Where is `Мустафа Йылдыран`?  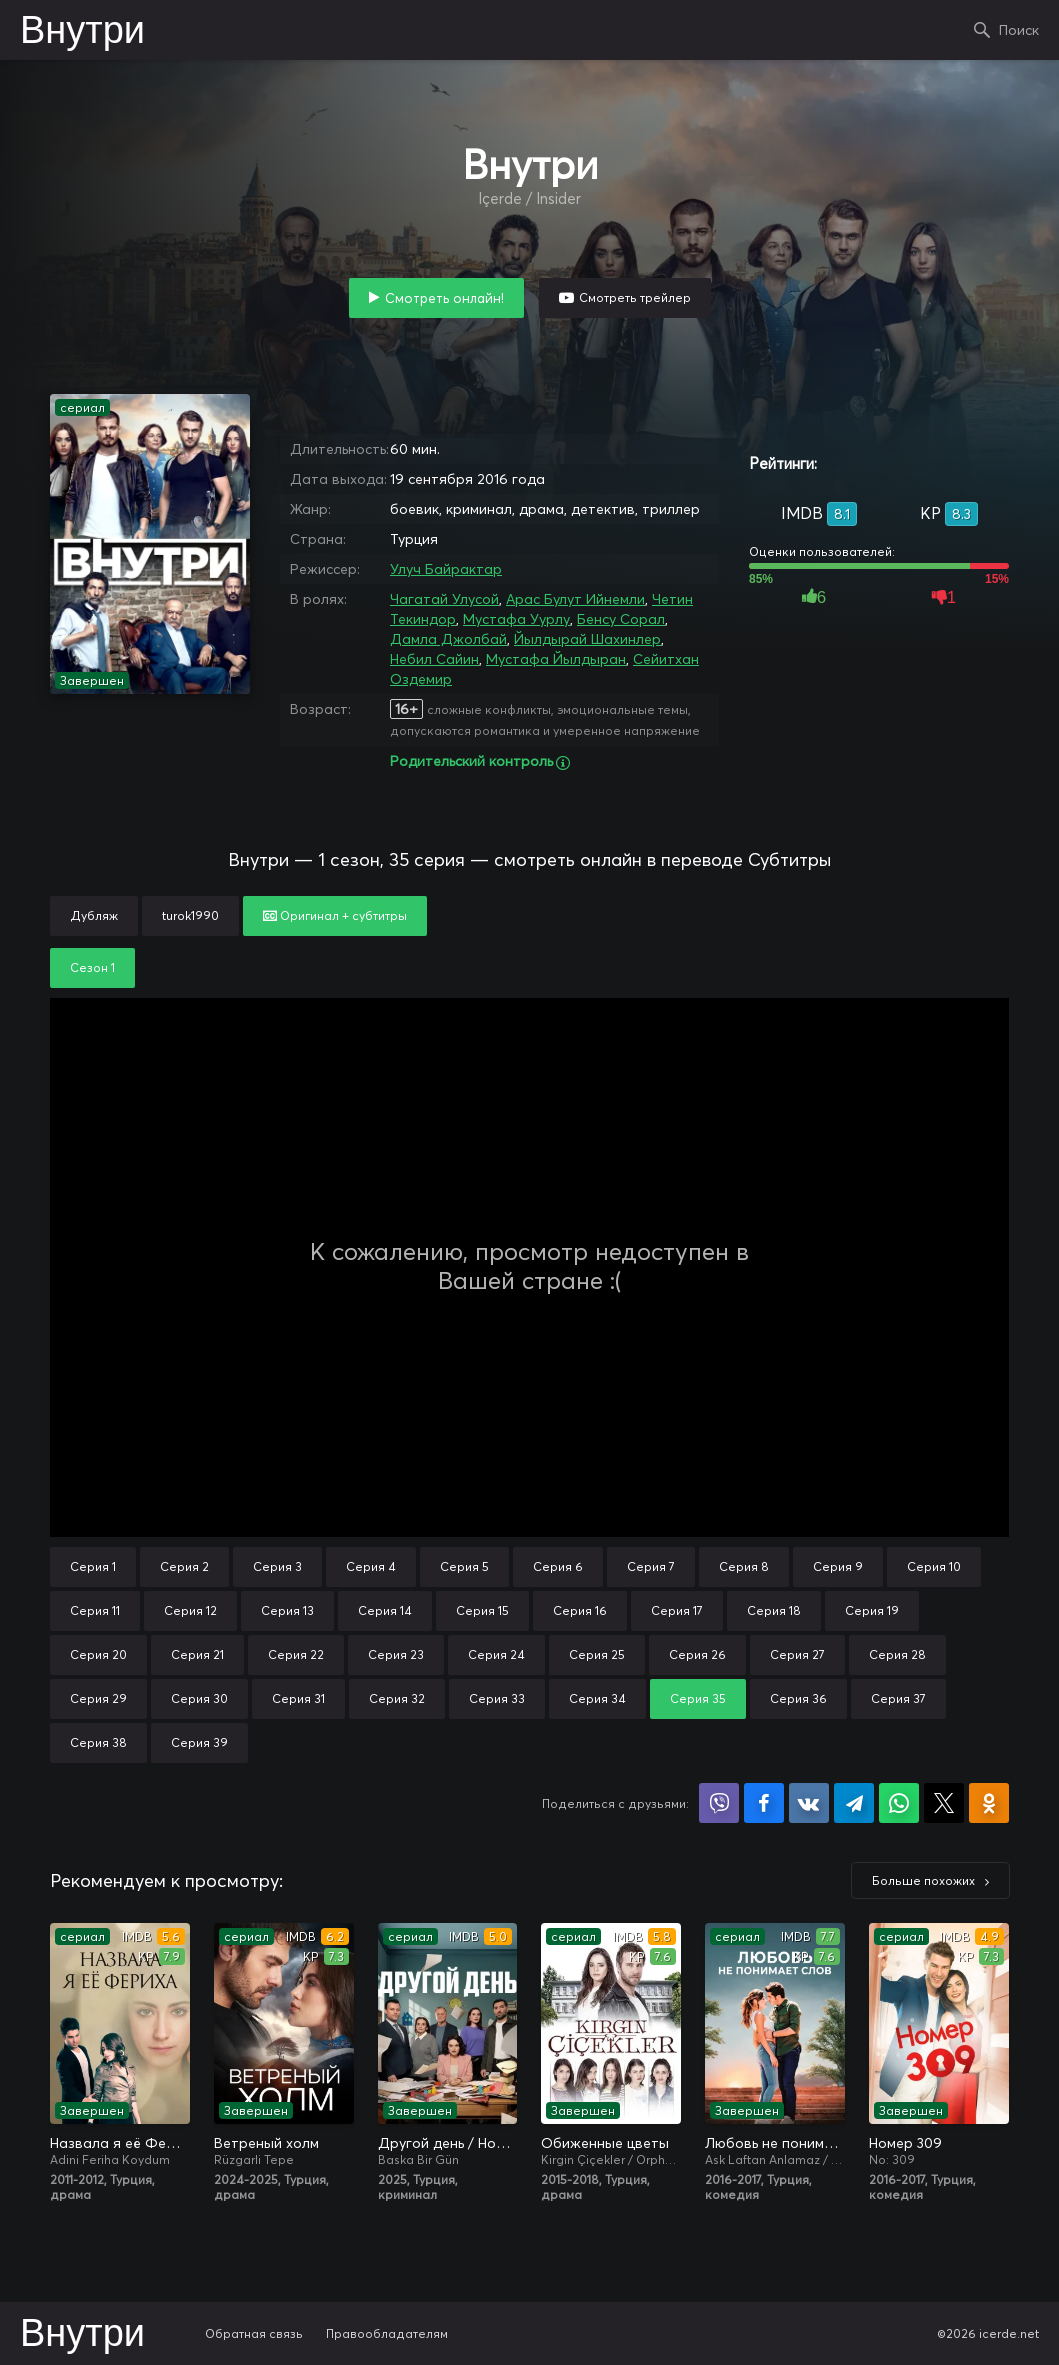 Мустафа Йылдыран is located at coordinates (556, 659).